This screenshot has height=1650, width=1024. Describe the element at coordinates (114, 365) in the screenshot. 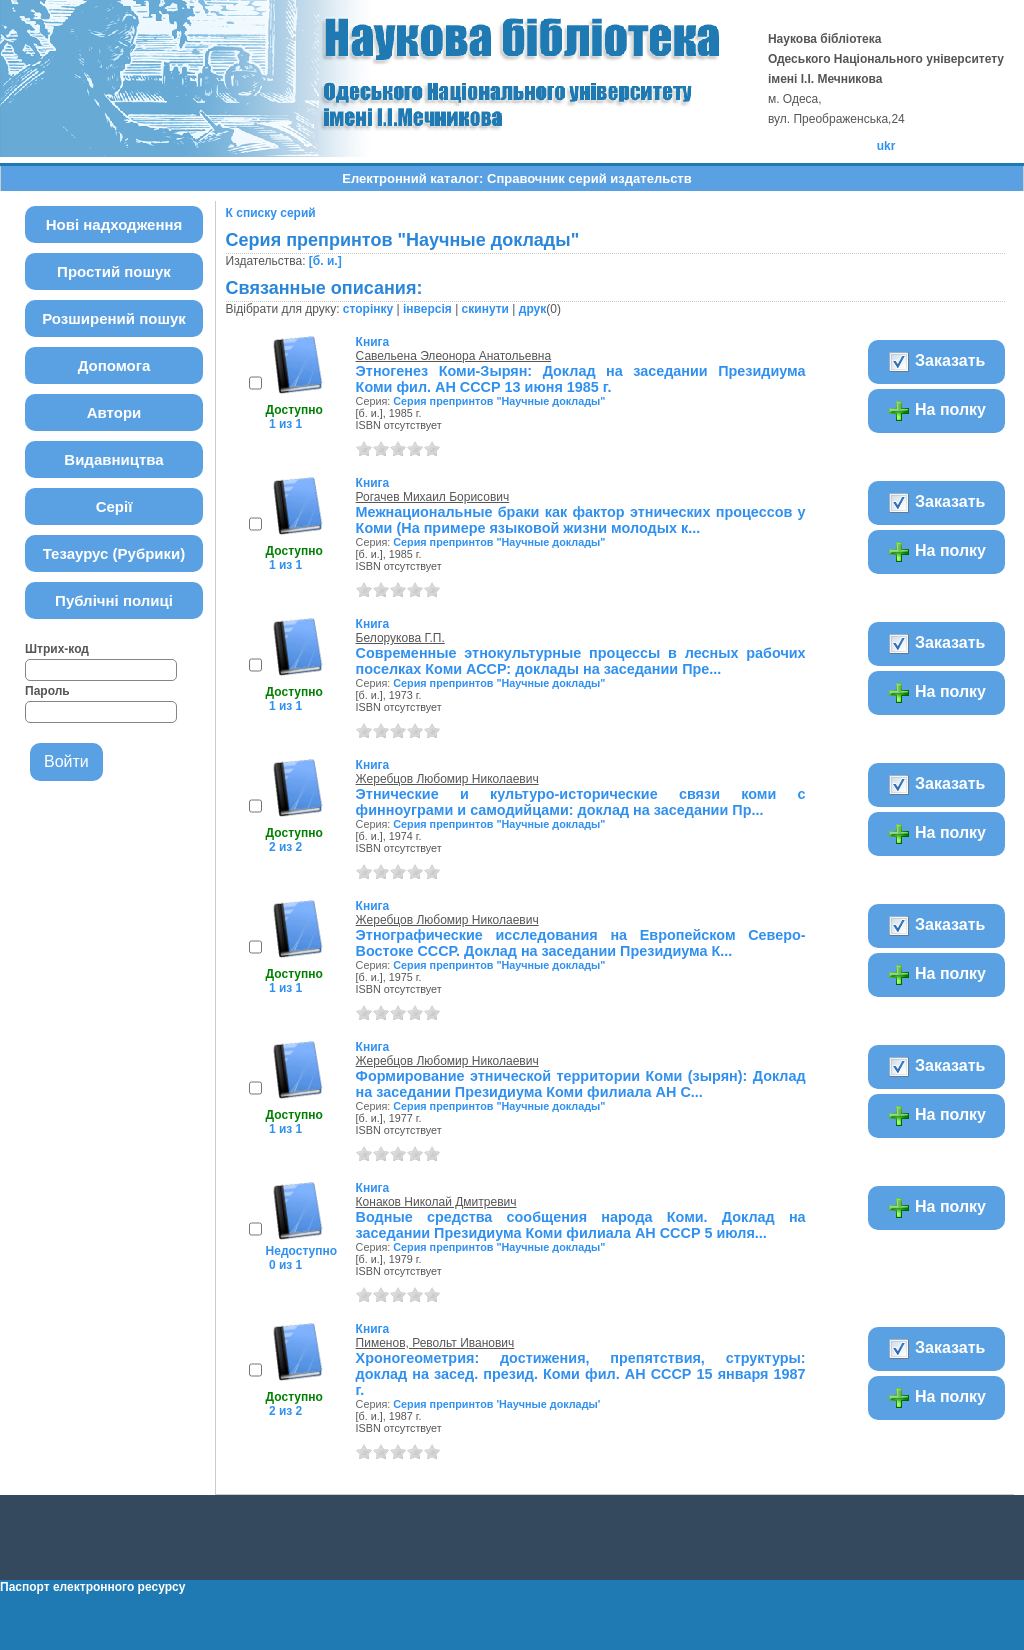

I see `Допомога` at that location.